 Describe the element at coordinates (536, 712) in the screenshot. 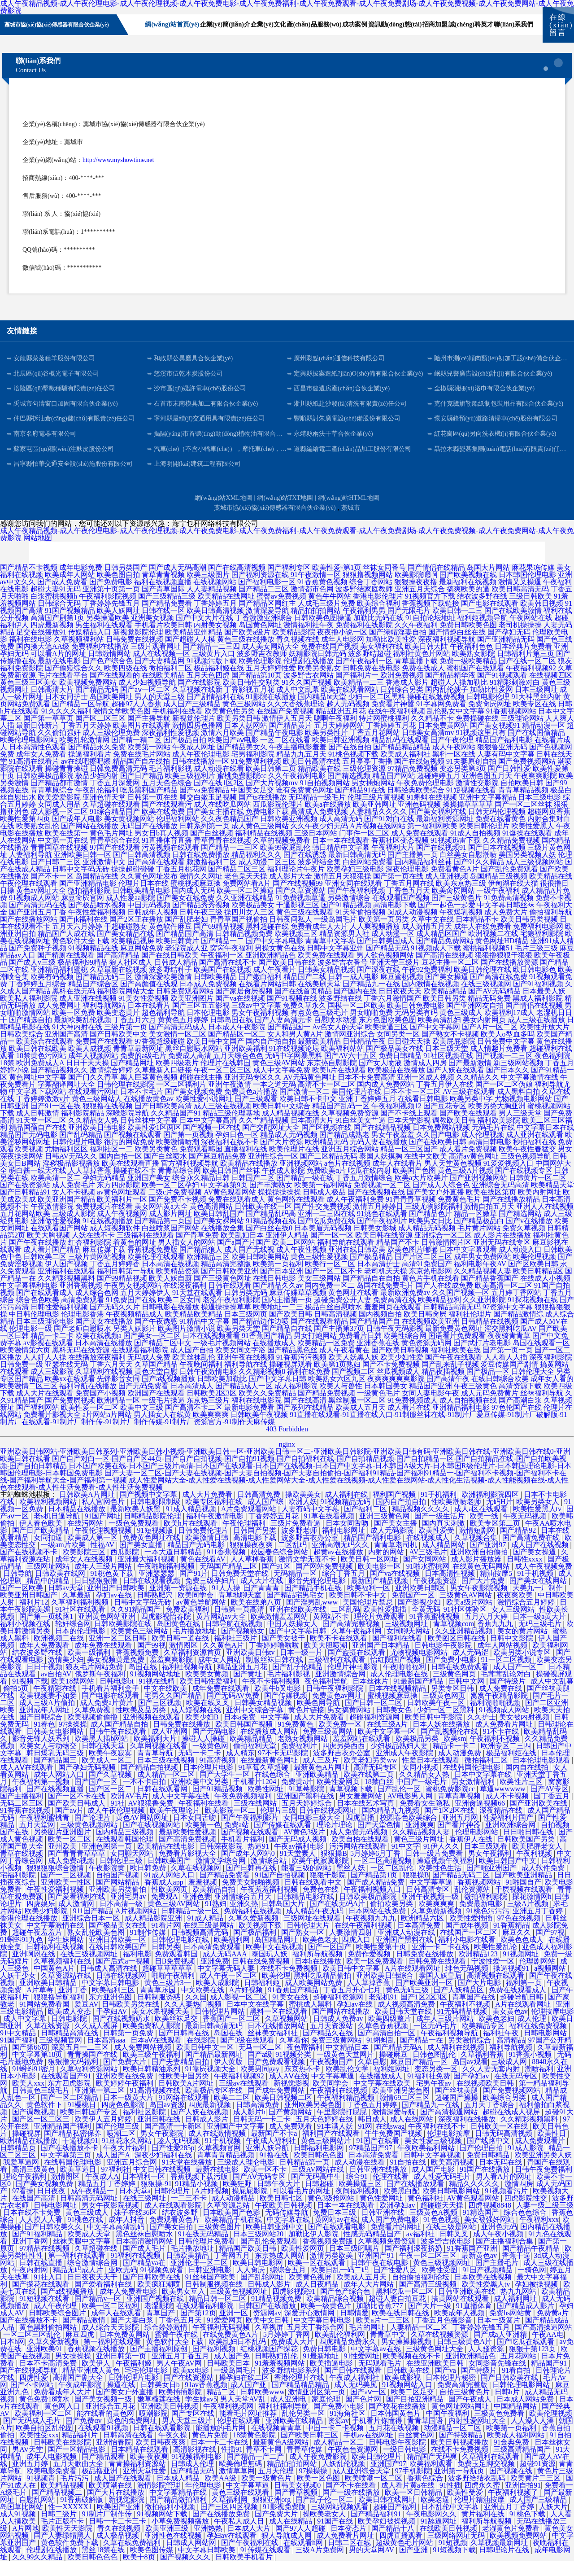

I see `91大神黑丝内射` at that location.